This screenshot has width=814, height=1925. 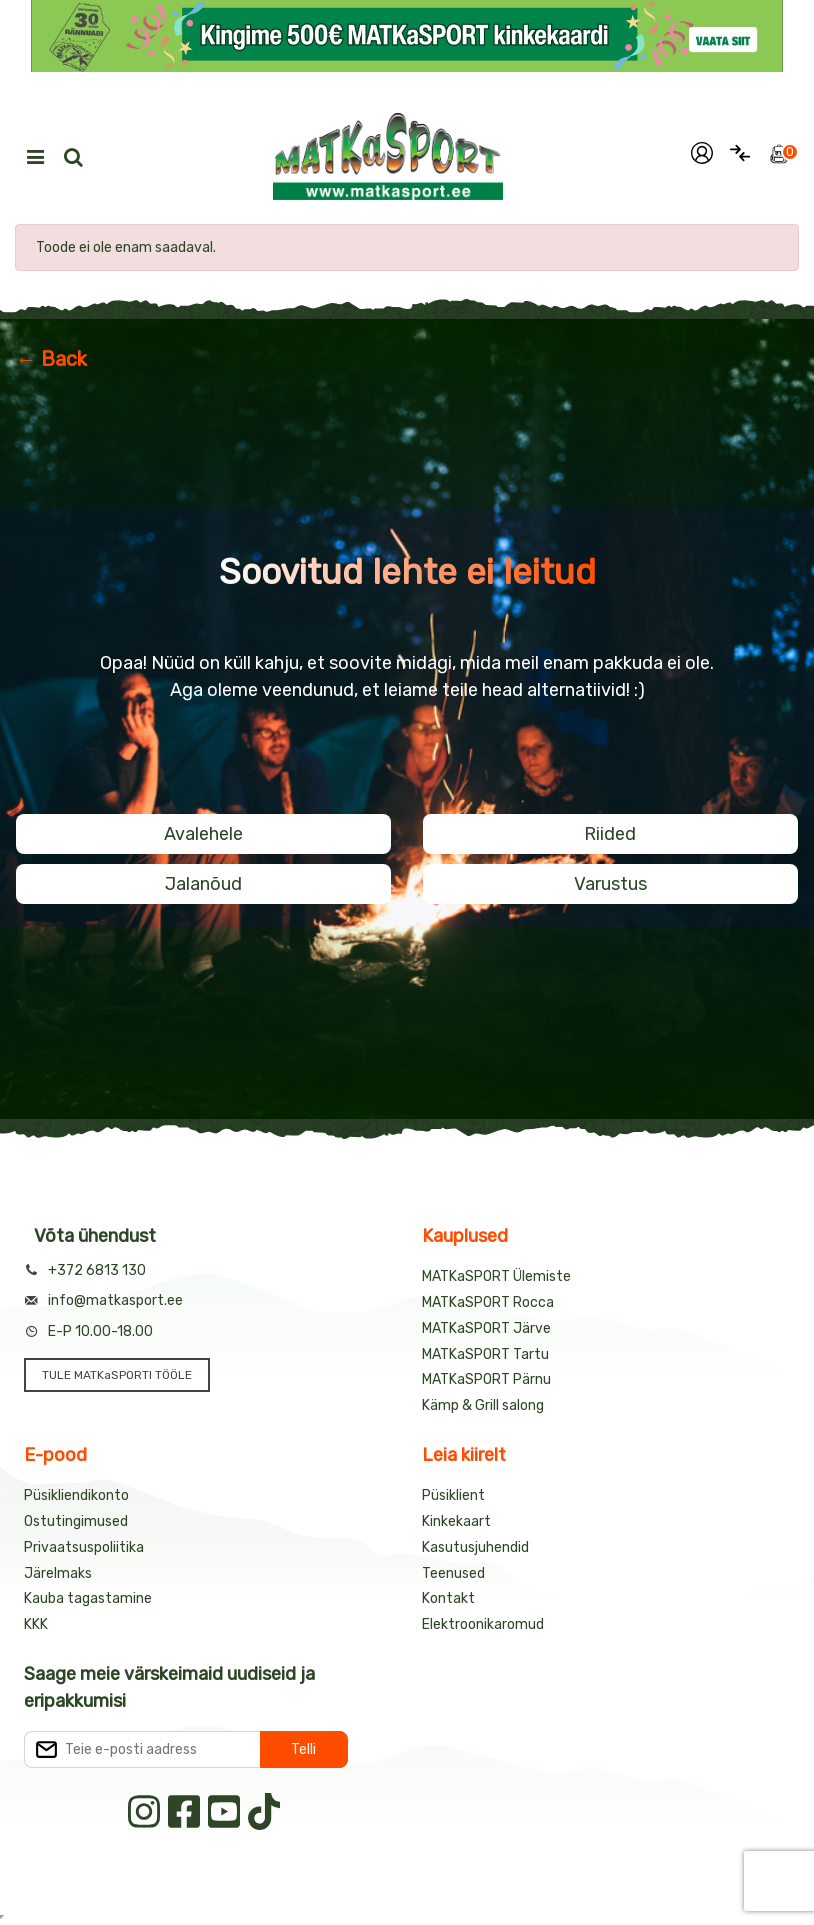 I want to click on Kasutusjuhendid, so click(x=475, y=1547).